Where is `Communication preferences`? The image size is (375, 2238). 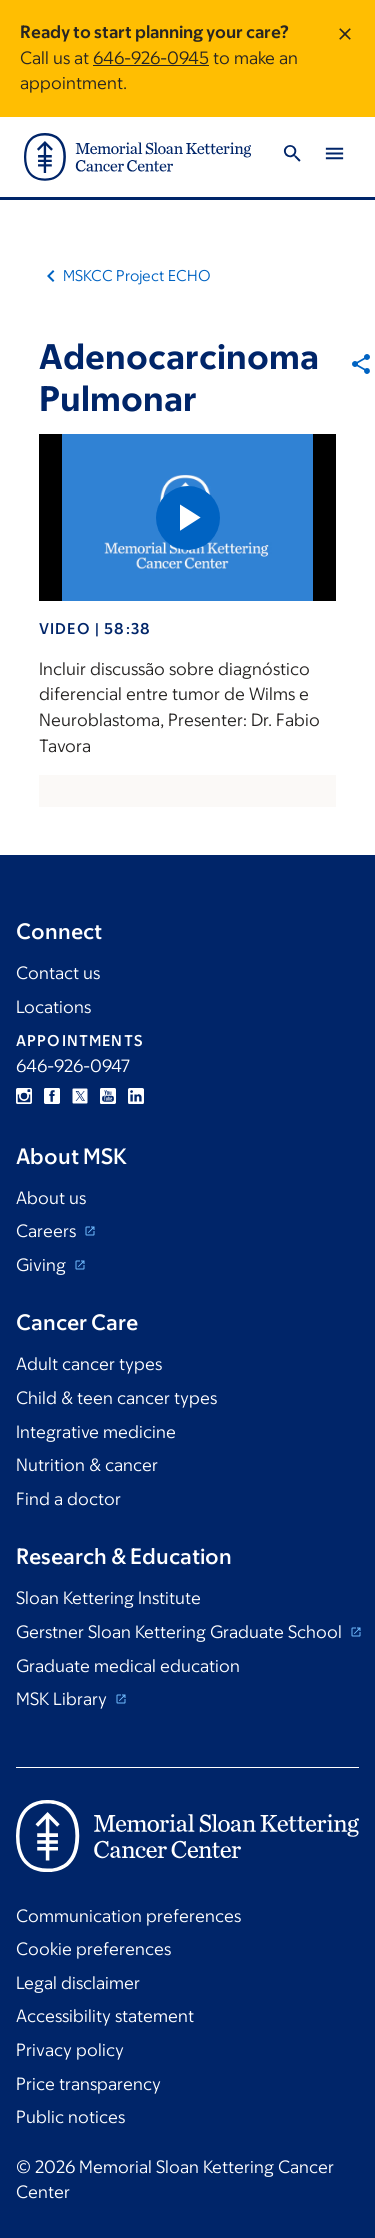 Communication preferences is located at coordinates (128, 1916).